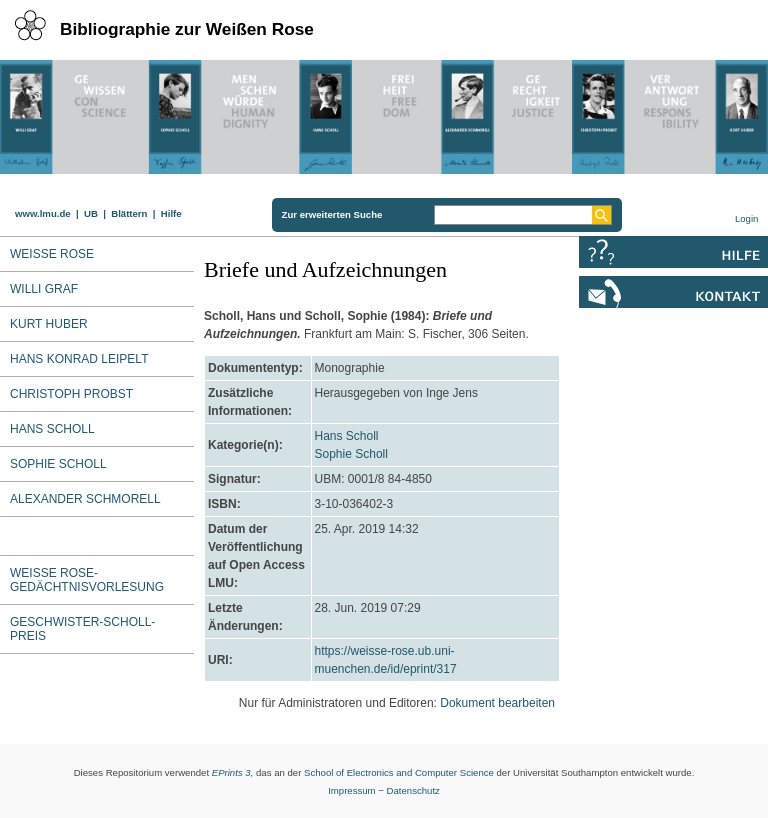 The height and width of the screenshot is (818, 768). Describe the element at coordinates (129, 213) in the screenshot. I see `Blättern` at that location.